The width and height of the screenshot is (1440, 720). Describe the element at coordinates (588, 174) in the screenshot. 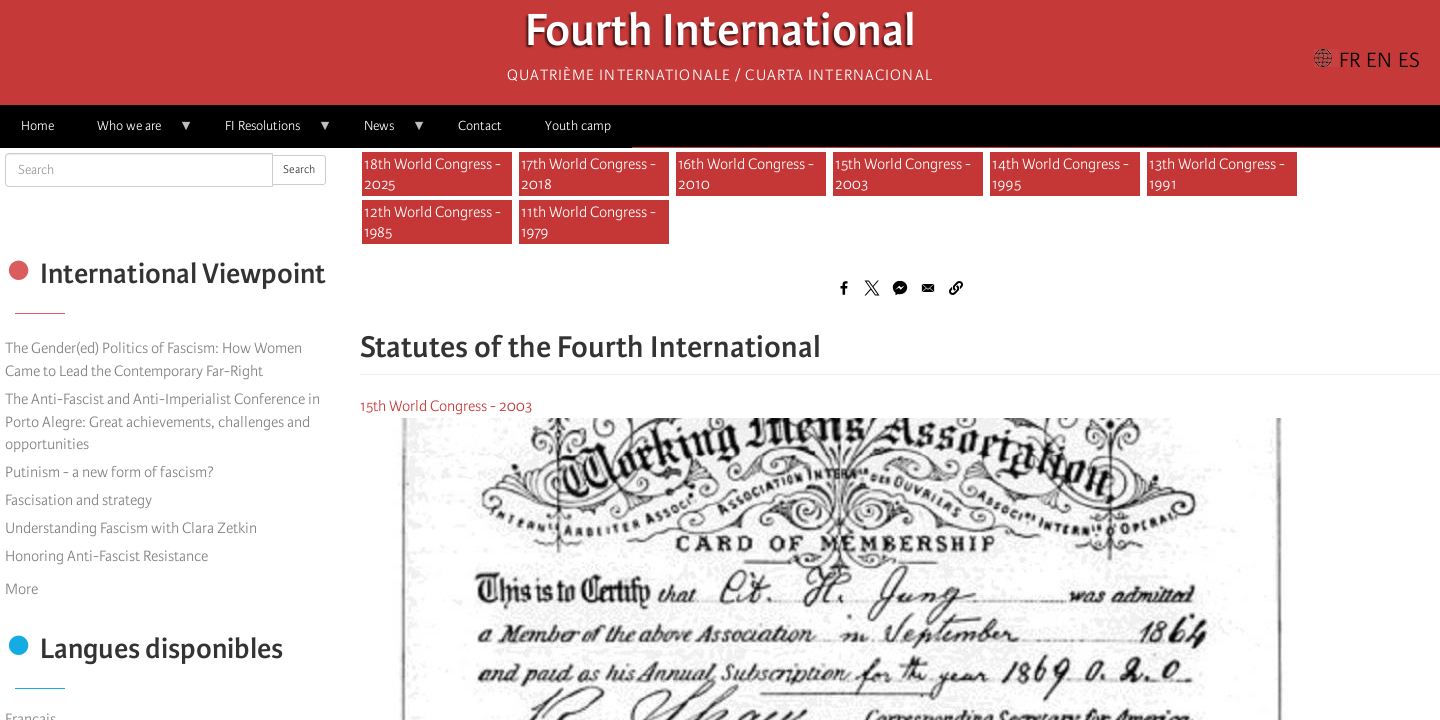

I see `17th World Congress - 2018` at that location.